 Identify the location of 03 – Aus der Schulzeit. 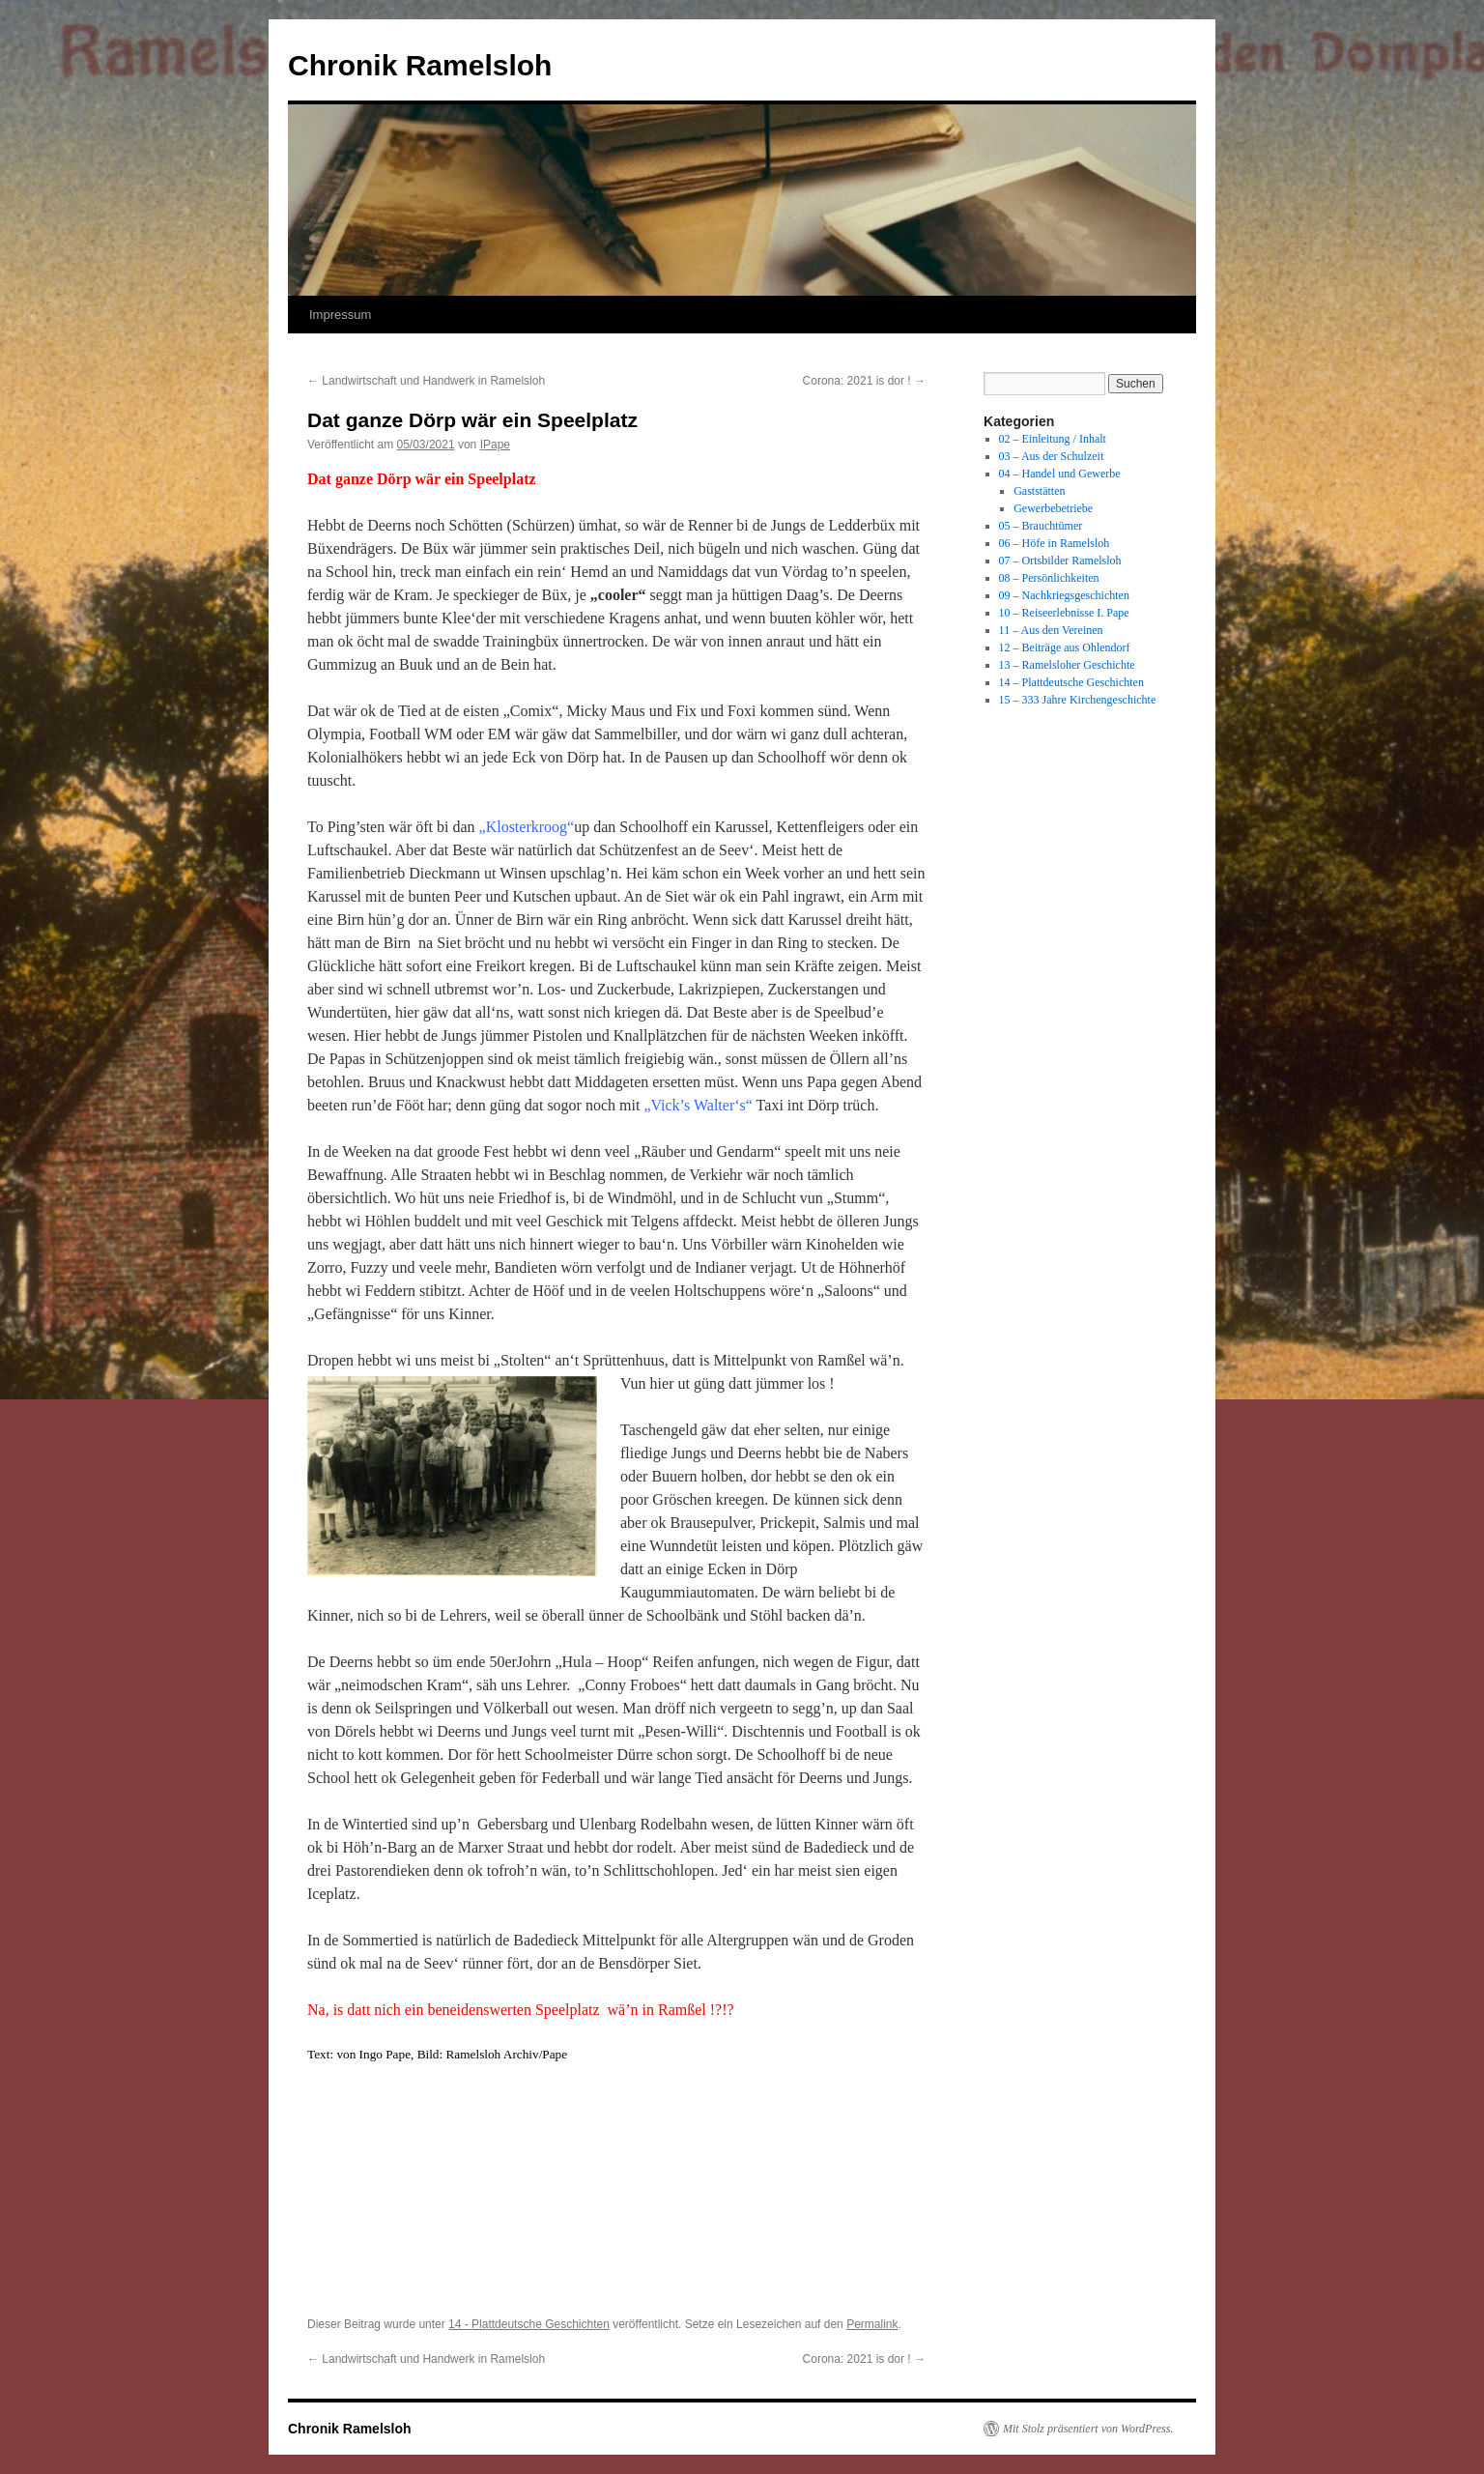
(1051, 456).